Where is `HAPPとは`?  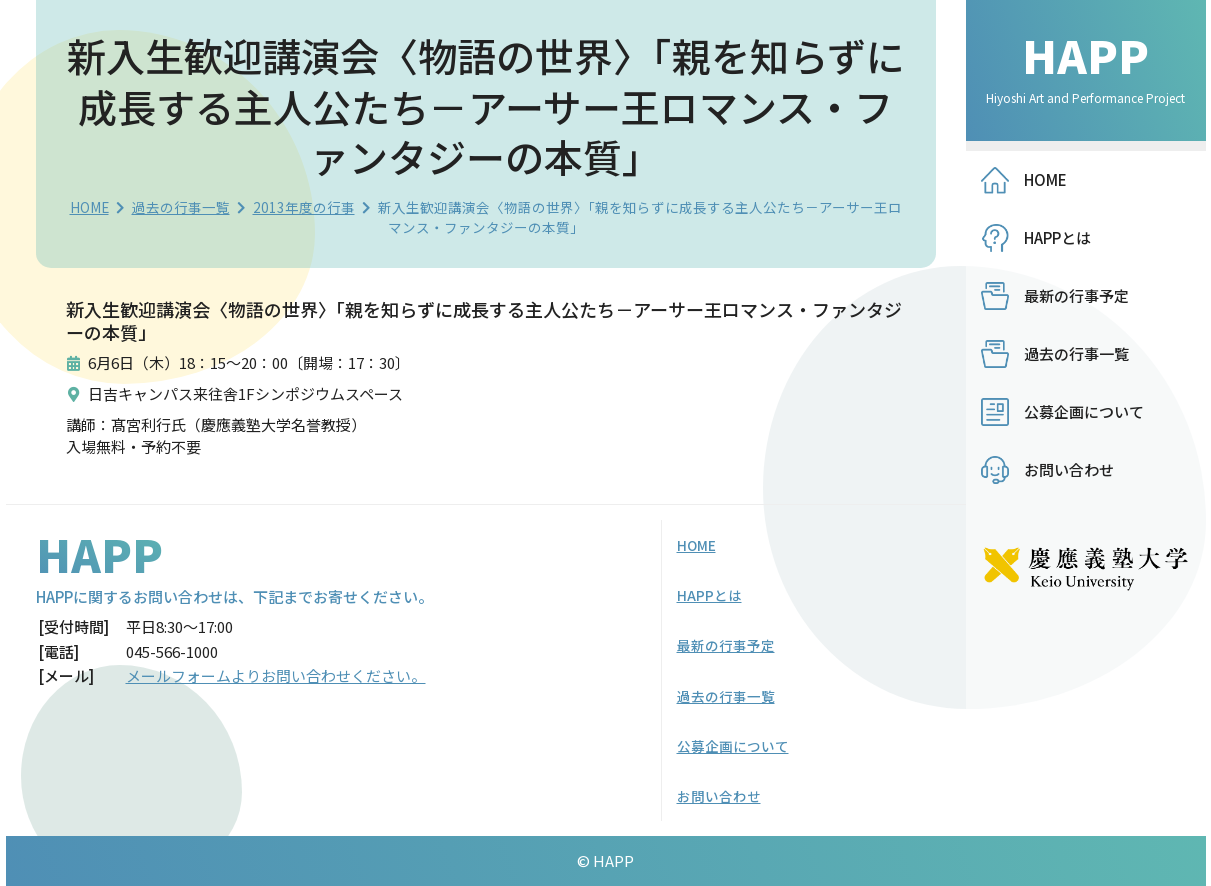
HAPPとは is located at coordinates (1057, 237).